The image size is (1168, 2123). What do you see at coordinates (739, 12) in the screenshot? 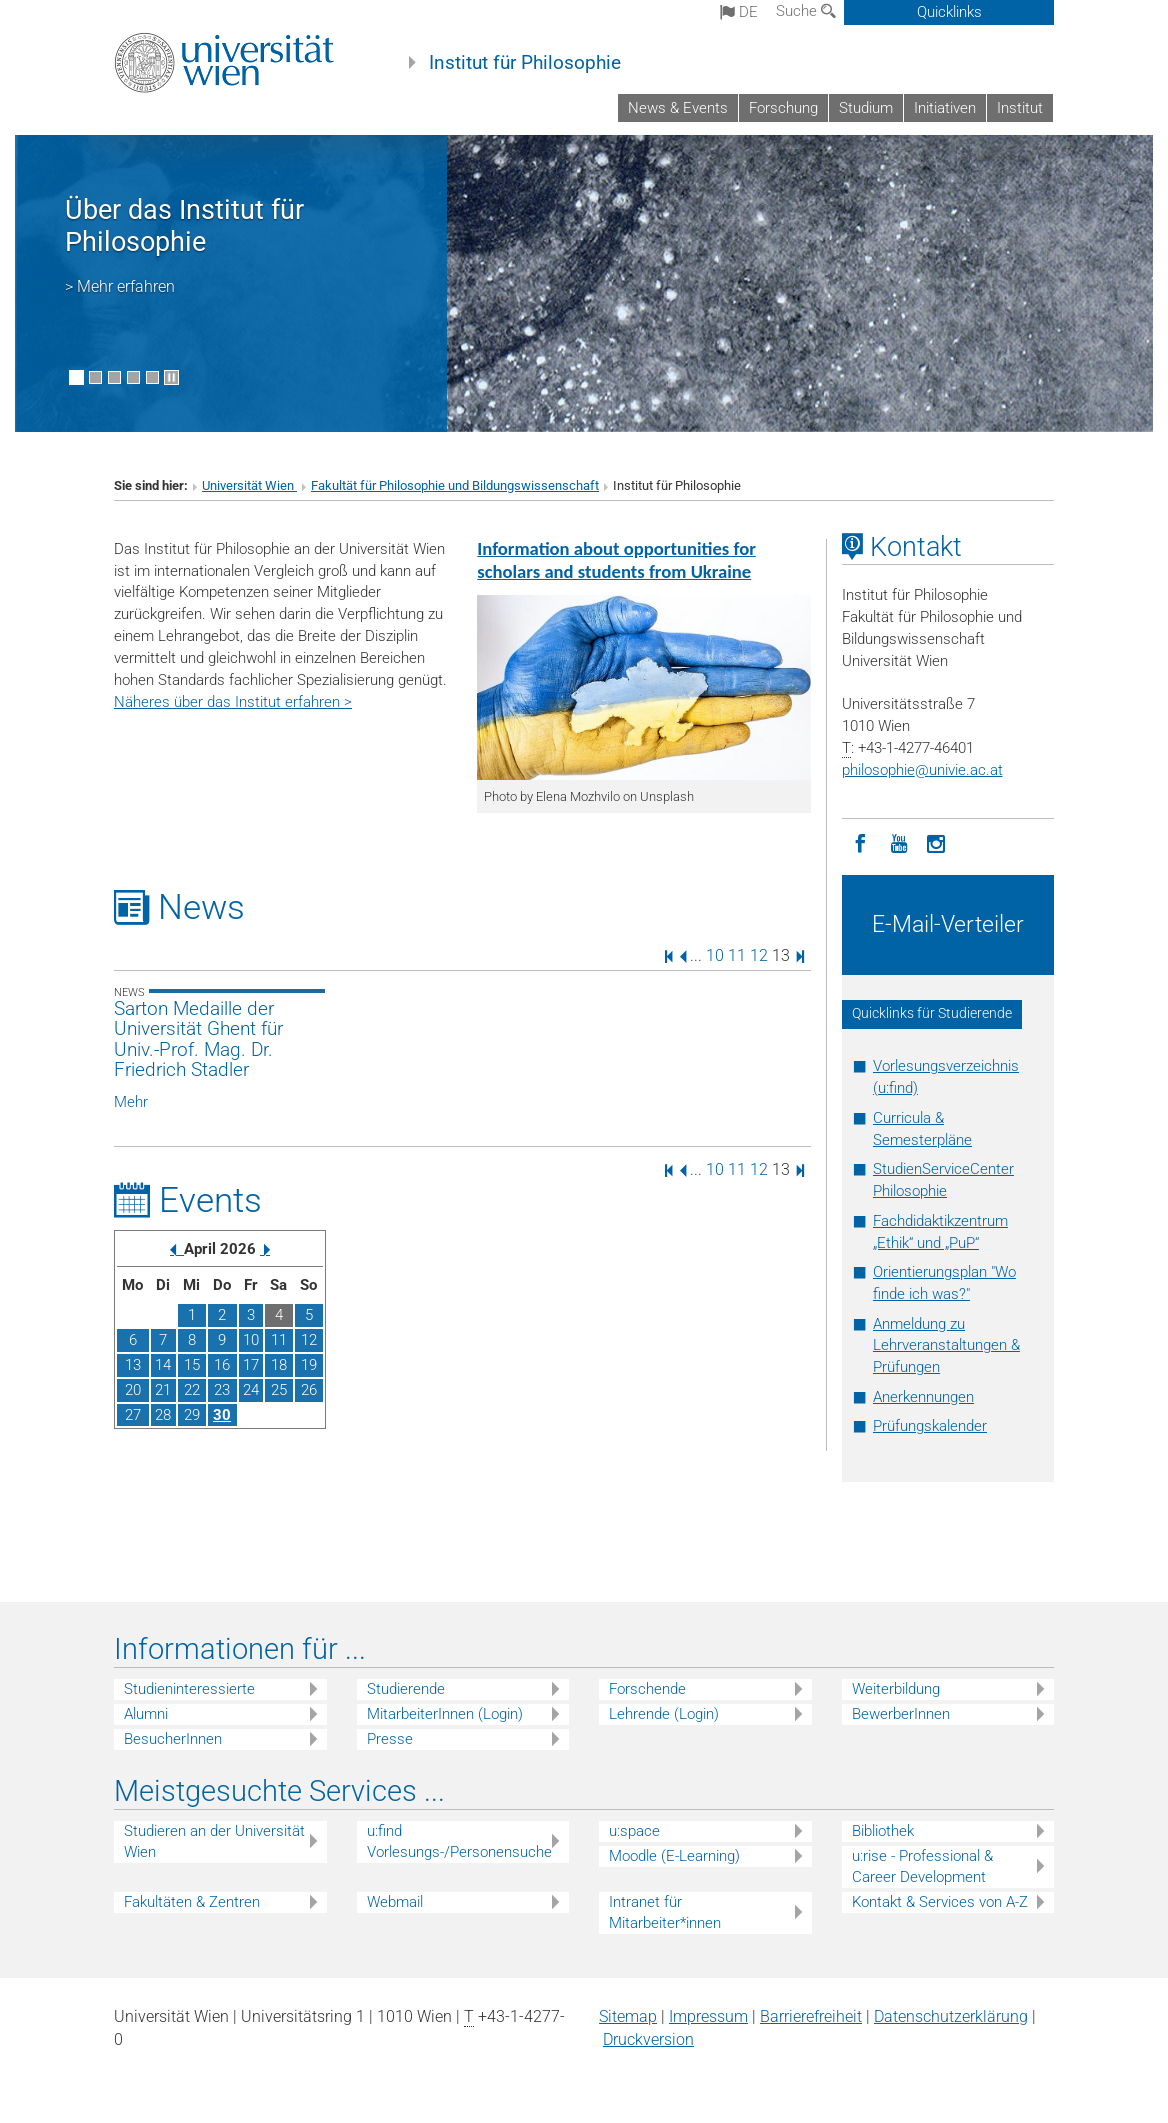
I see `de` at bounding box center [739, 12].